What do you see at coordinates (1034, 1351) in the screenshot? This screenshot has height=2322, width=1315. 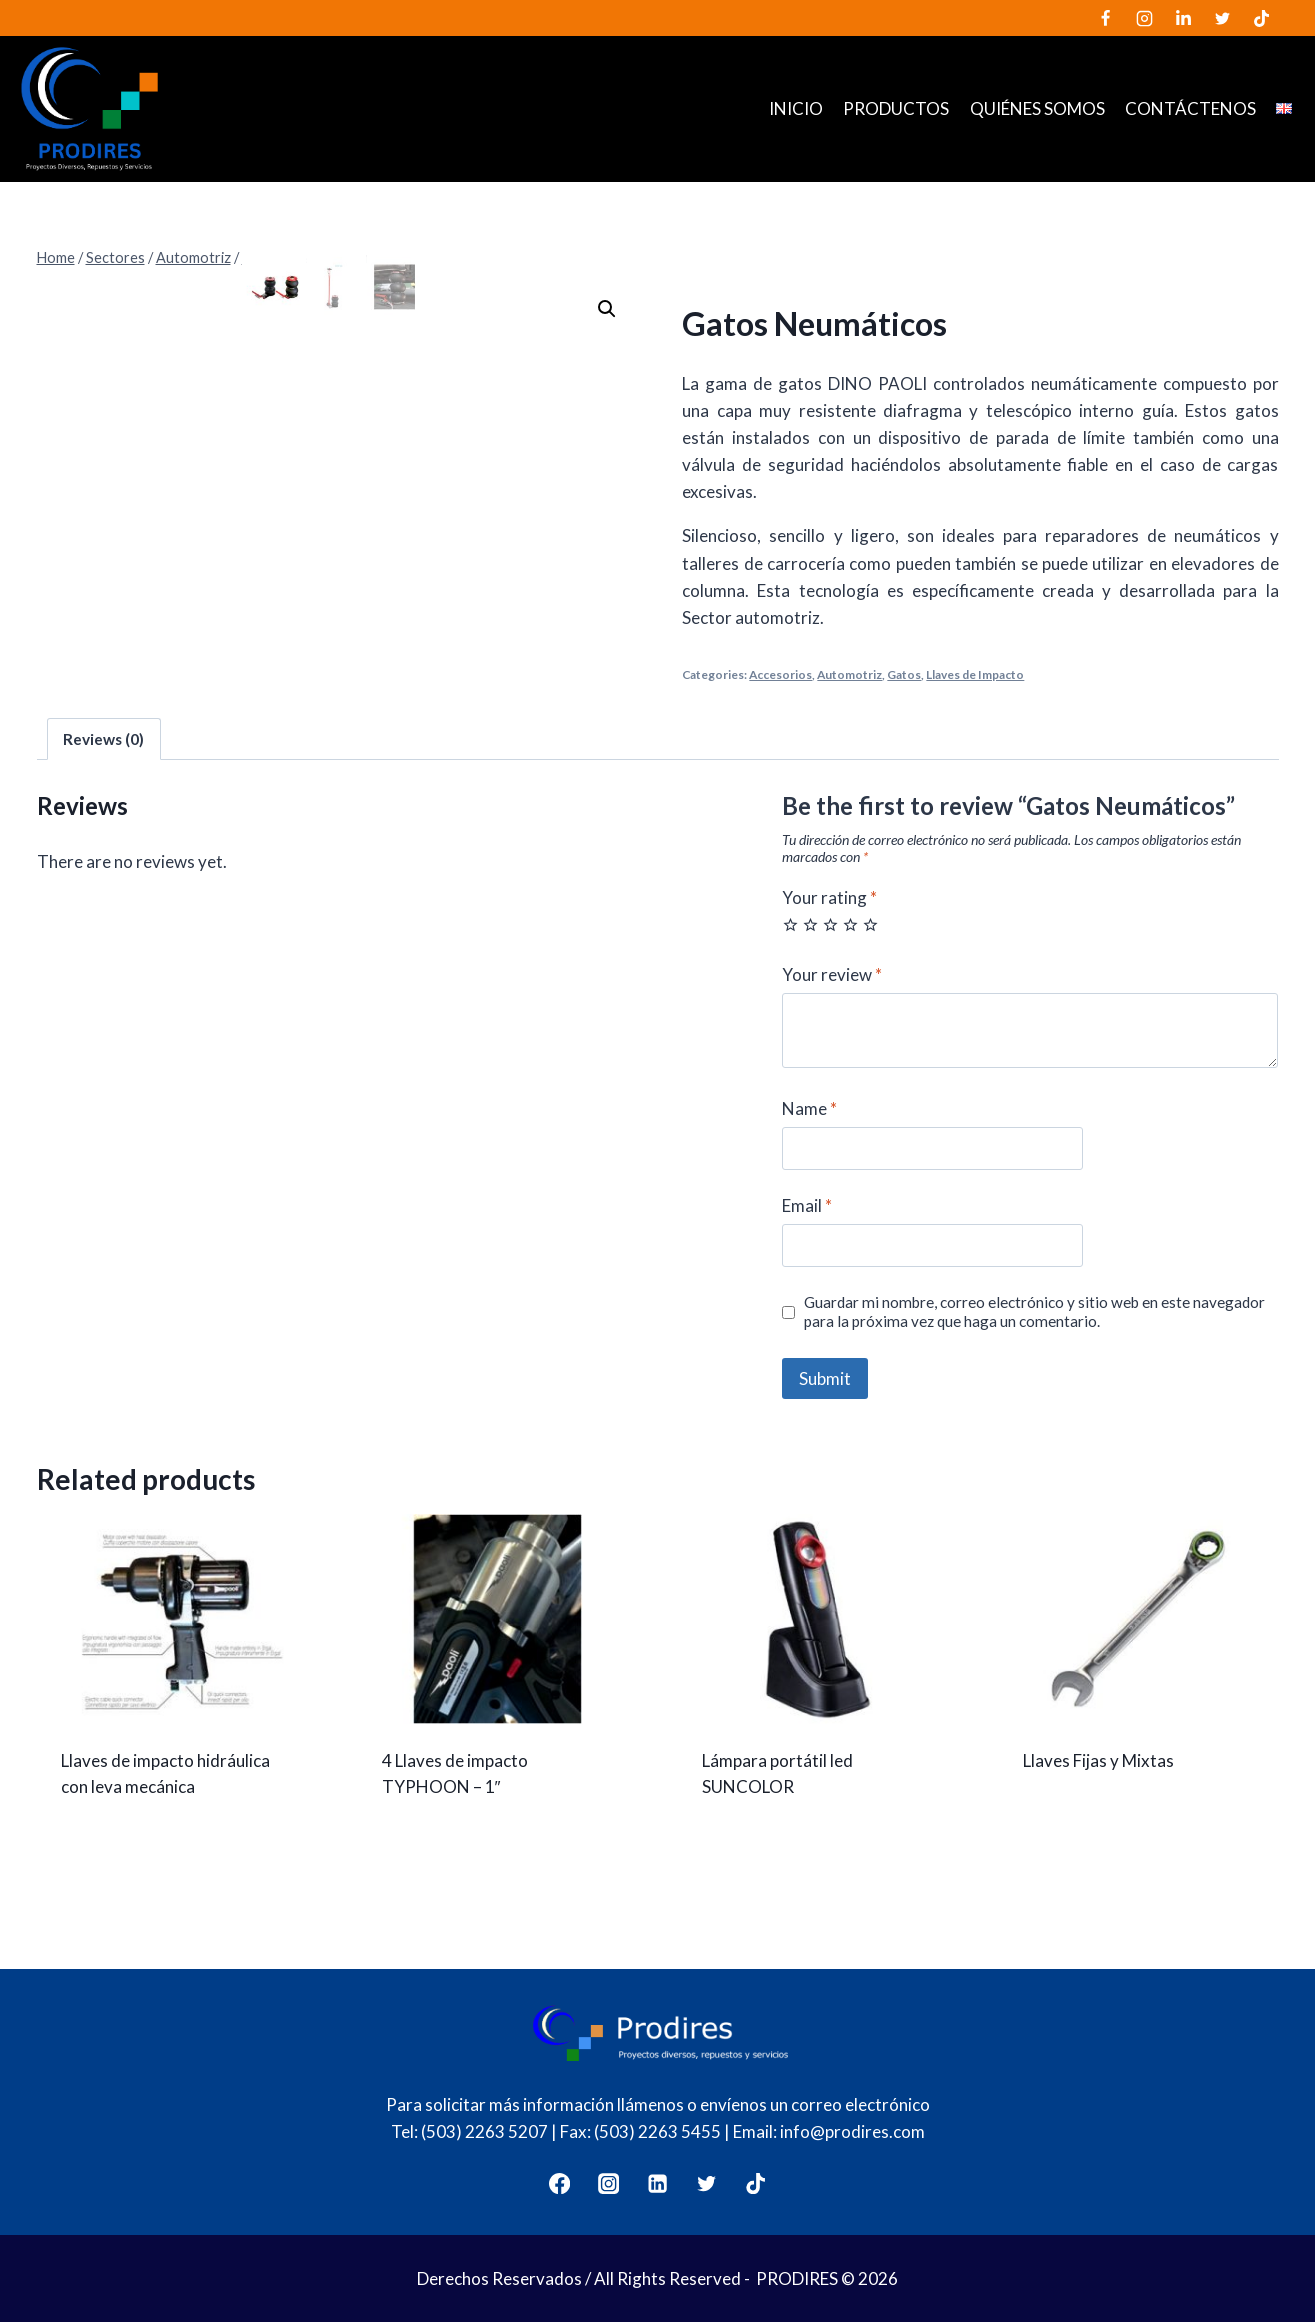 I see `Guardar mi nombre, correo electrónico y sitio web en este navegador para la próxima vez que haga un comentario.` at bounding box center [1034, 1351].